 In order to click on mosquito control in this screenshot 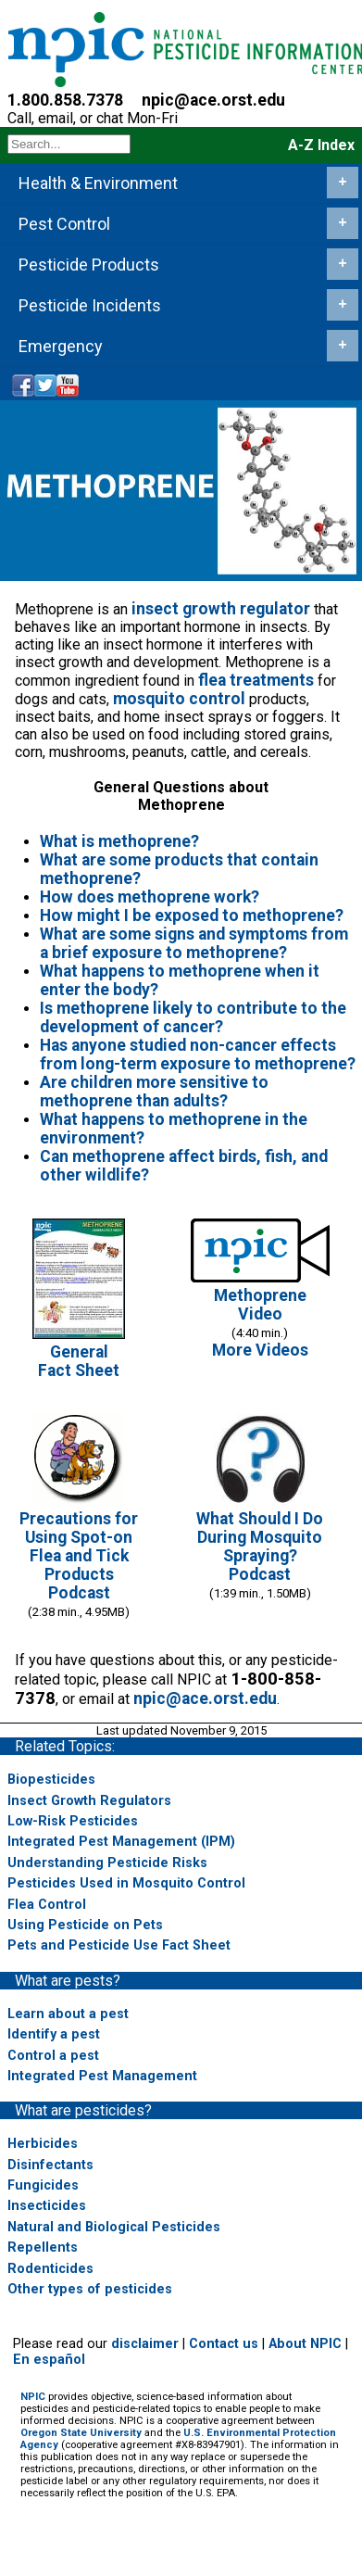, I will do `click(179, 698)`.